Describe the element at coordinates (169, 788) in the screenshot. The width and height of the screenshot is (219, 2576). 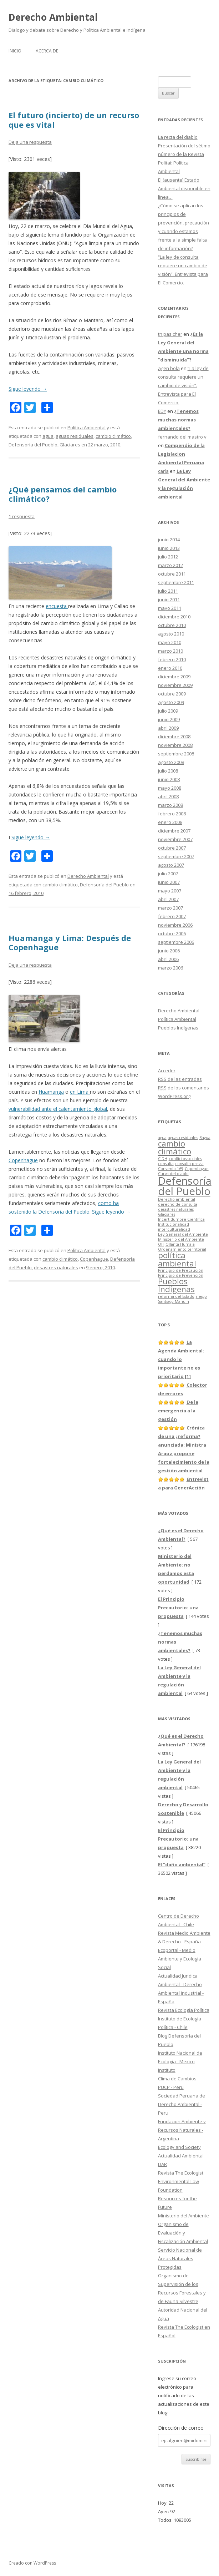
I see `mayo 2008` at that location.